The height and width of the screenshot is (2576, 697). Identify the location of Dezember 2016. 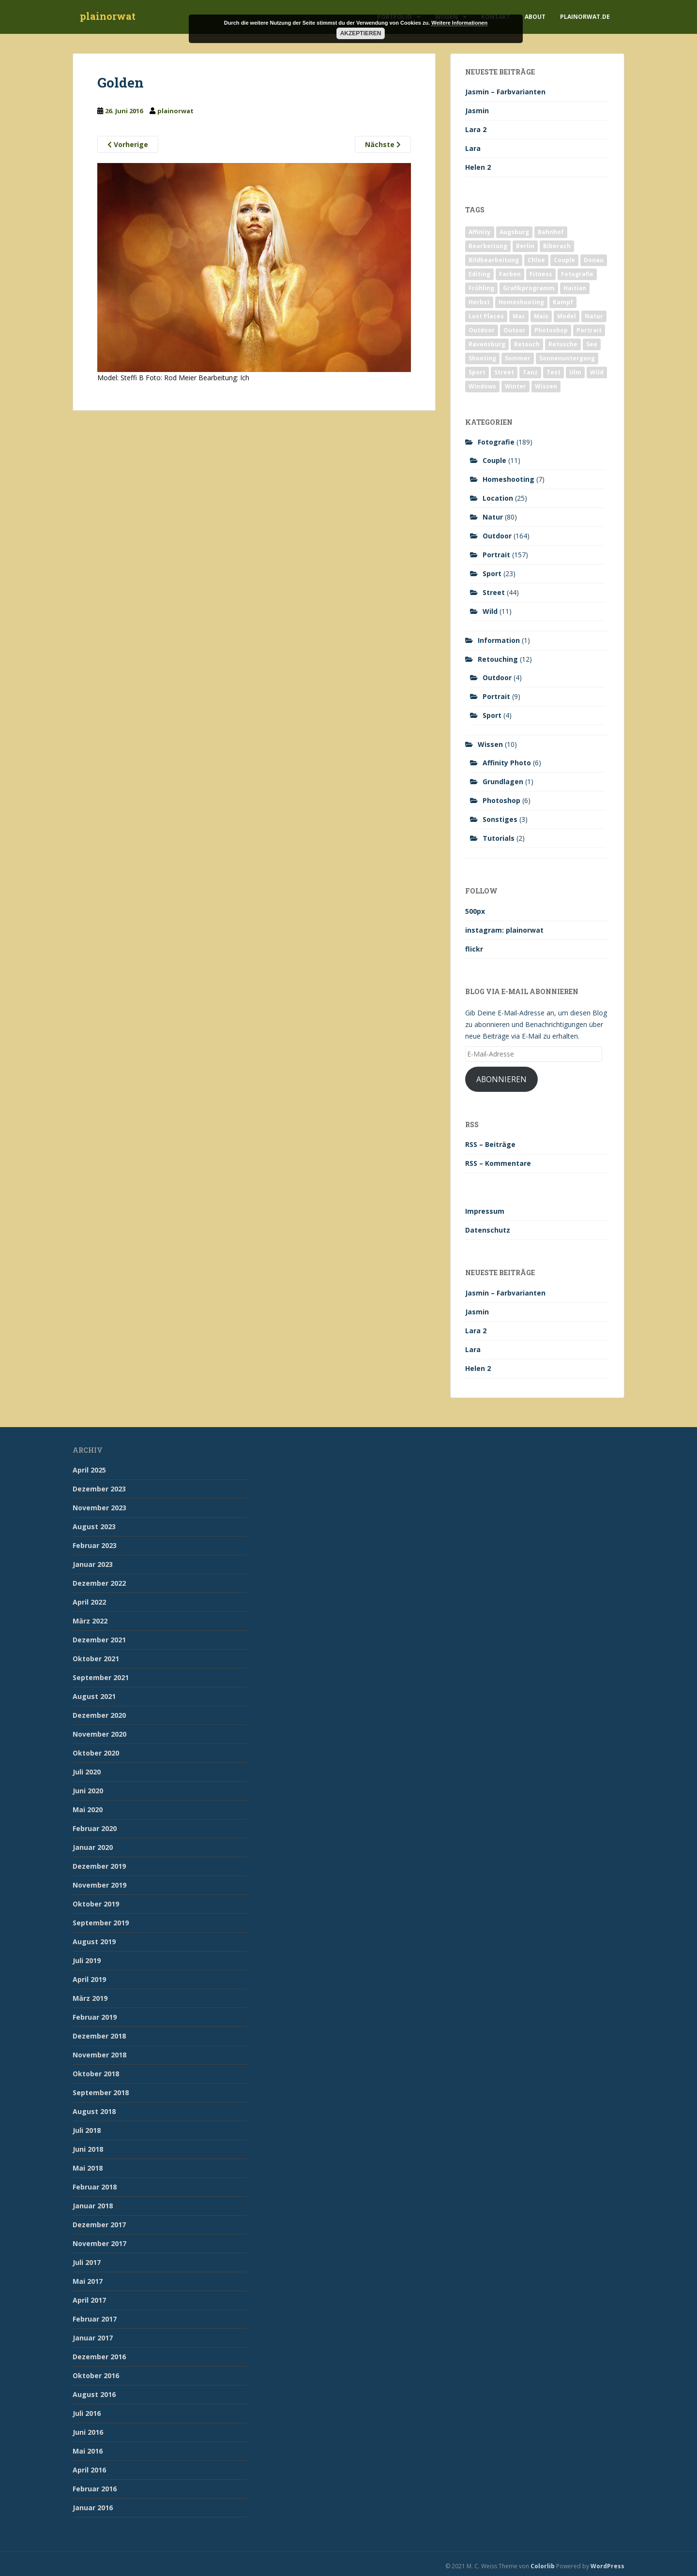
(99, 2356).